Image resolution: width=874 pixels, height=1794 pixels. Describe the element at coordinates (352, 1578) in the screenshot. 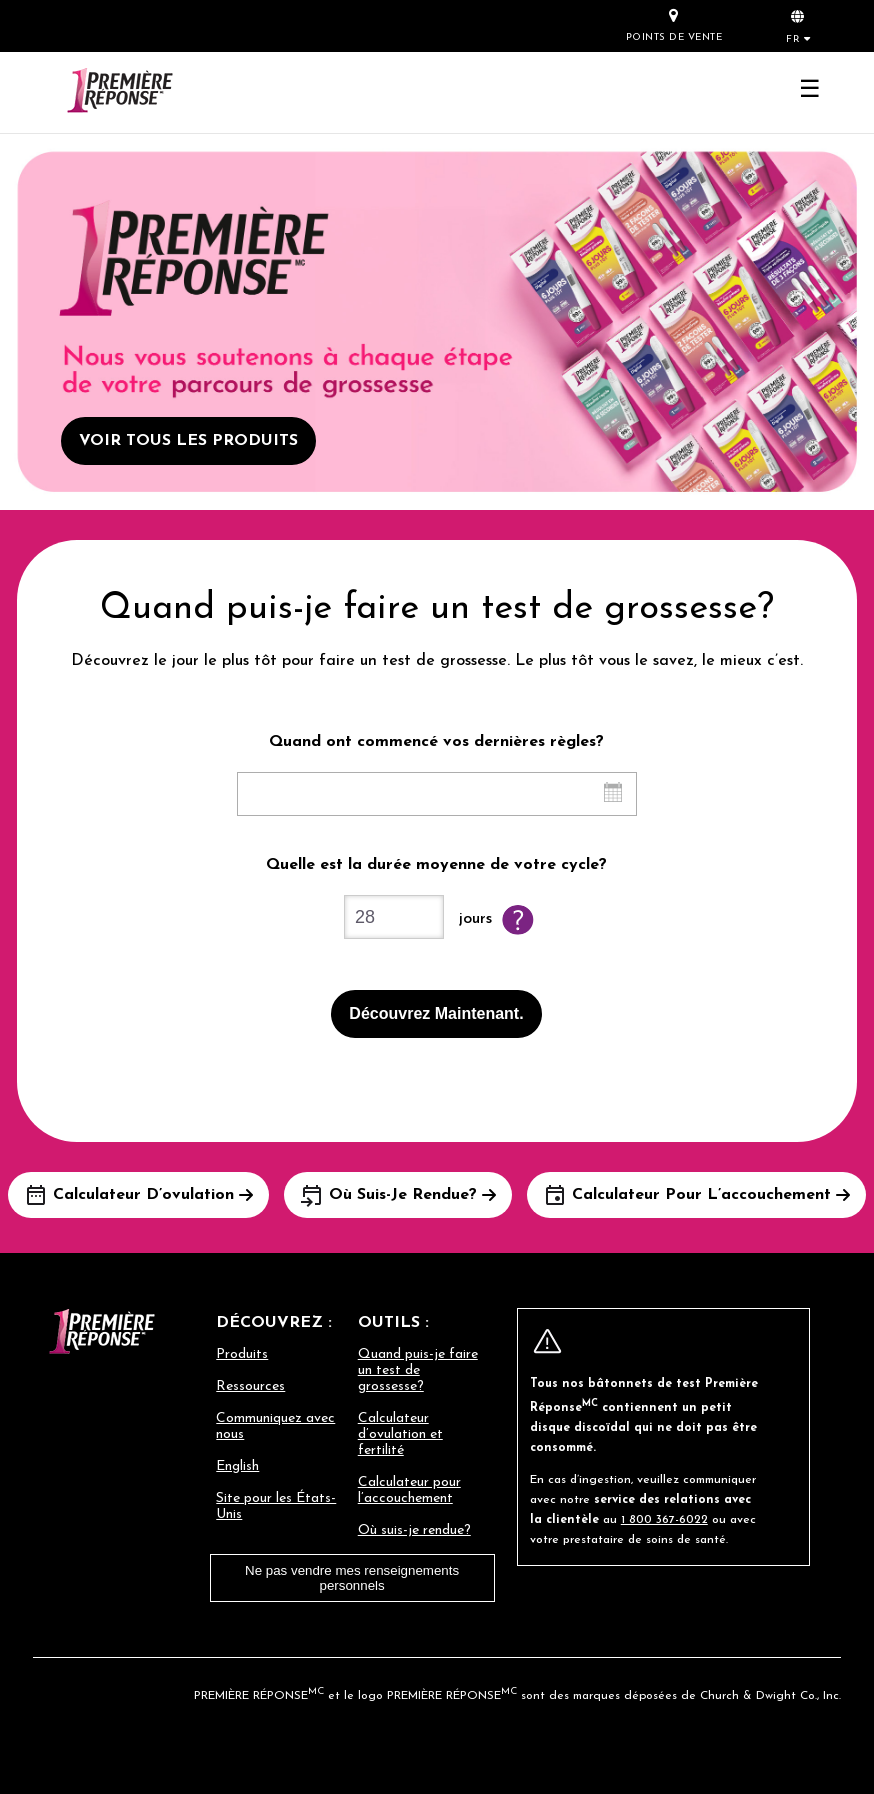

I see `Ne pas vendre mes renseignements personnels` at that location.